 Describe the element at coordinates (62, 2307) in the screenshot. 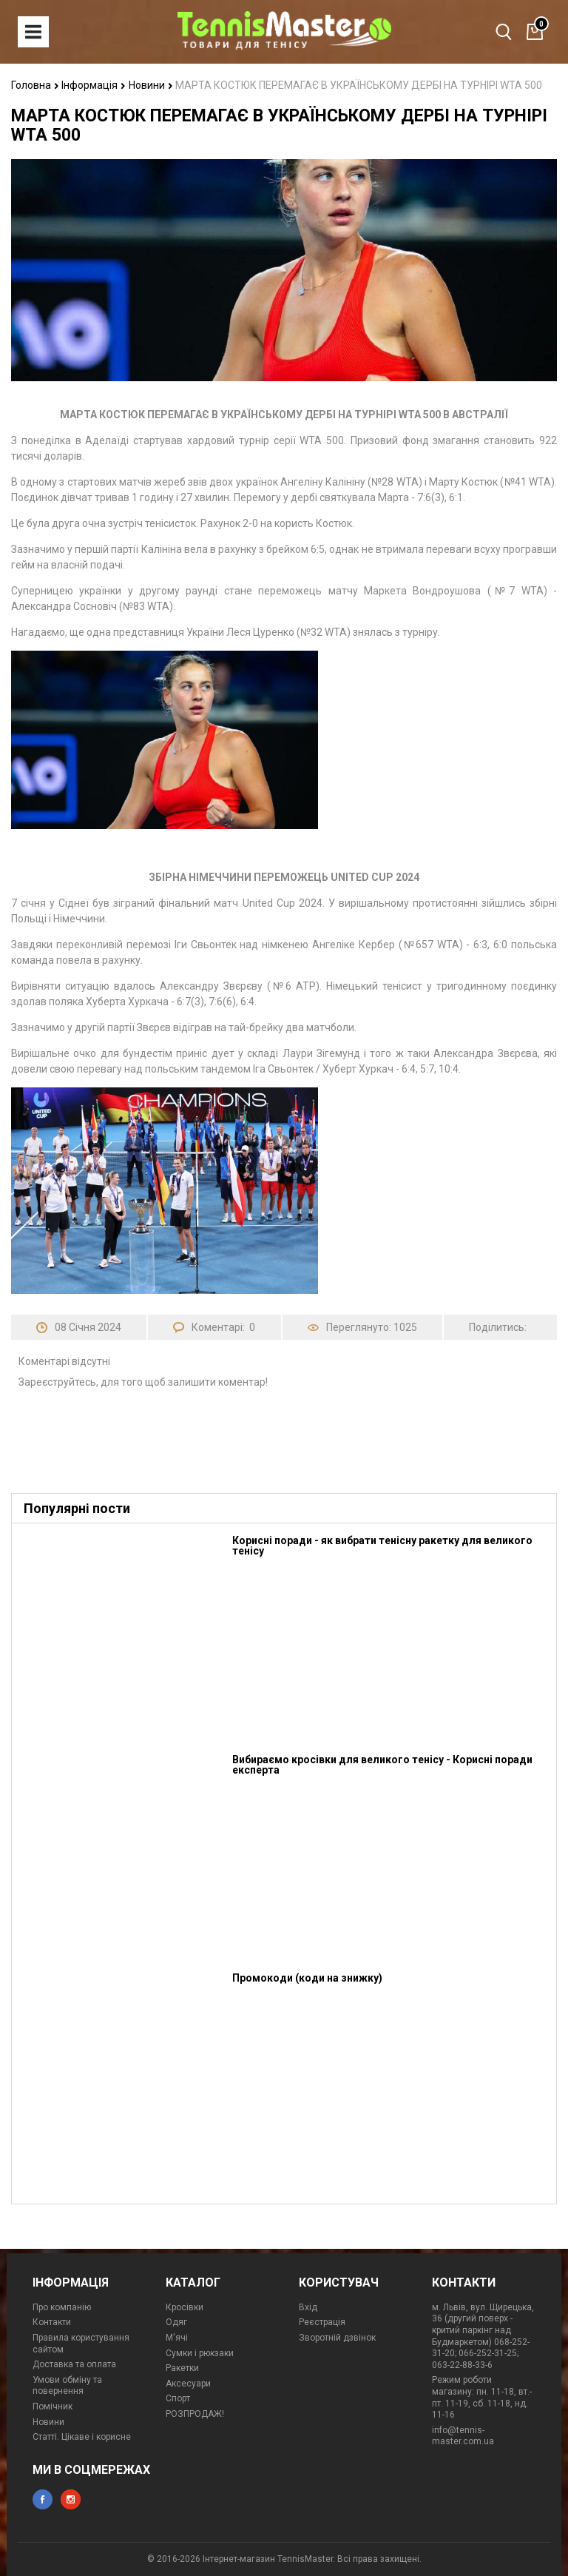

I see `Про компанію` at that location.